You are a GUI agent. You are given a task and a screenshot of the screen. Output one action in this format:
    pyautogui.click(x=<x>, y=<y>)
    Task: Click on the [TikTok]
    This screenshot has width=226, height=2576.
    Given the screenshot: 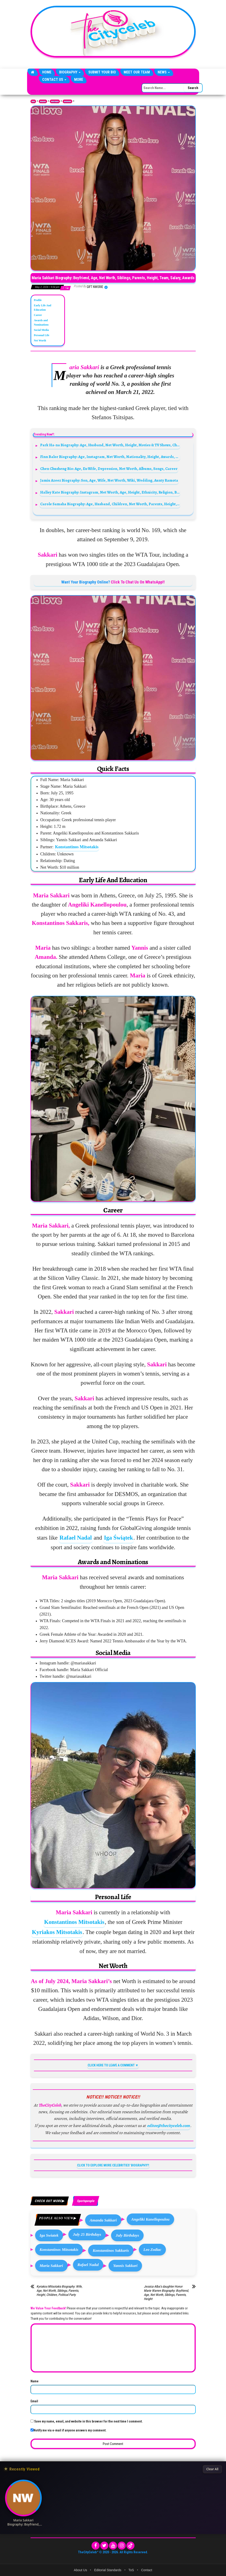 What is the action you would take?
    pyautogui.click(x=130, y=2546)
    